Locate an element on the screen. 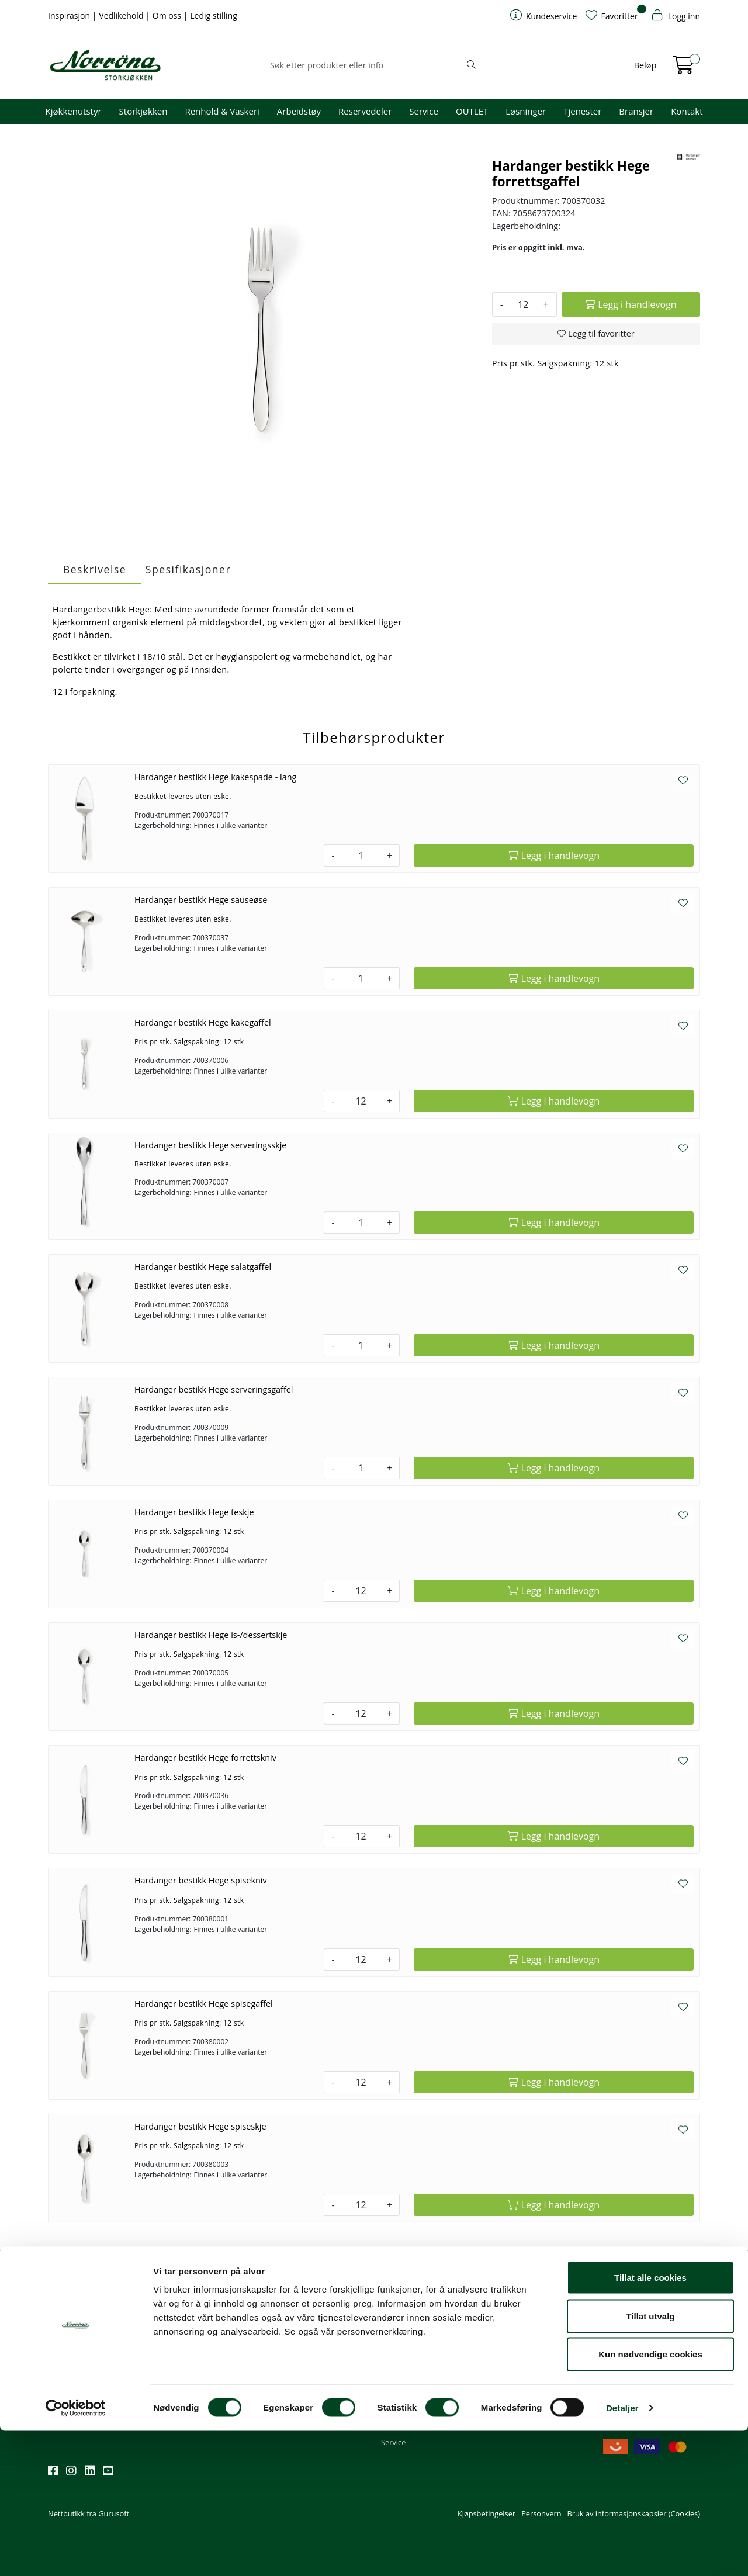 Image resolution: width=748 pixels, height=2576 pixels. Kun nødvendige cookies is located at coordinates (650, 2499).